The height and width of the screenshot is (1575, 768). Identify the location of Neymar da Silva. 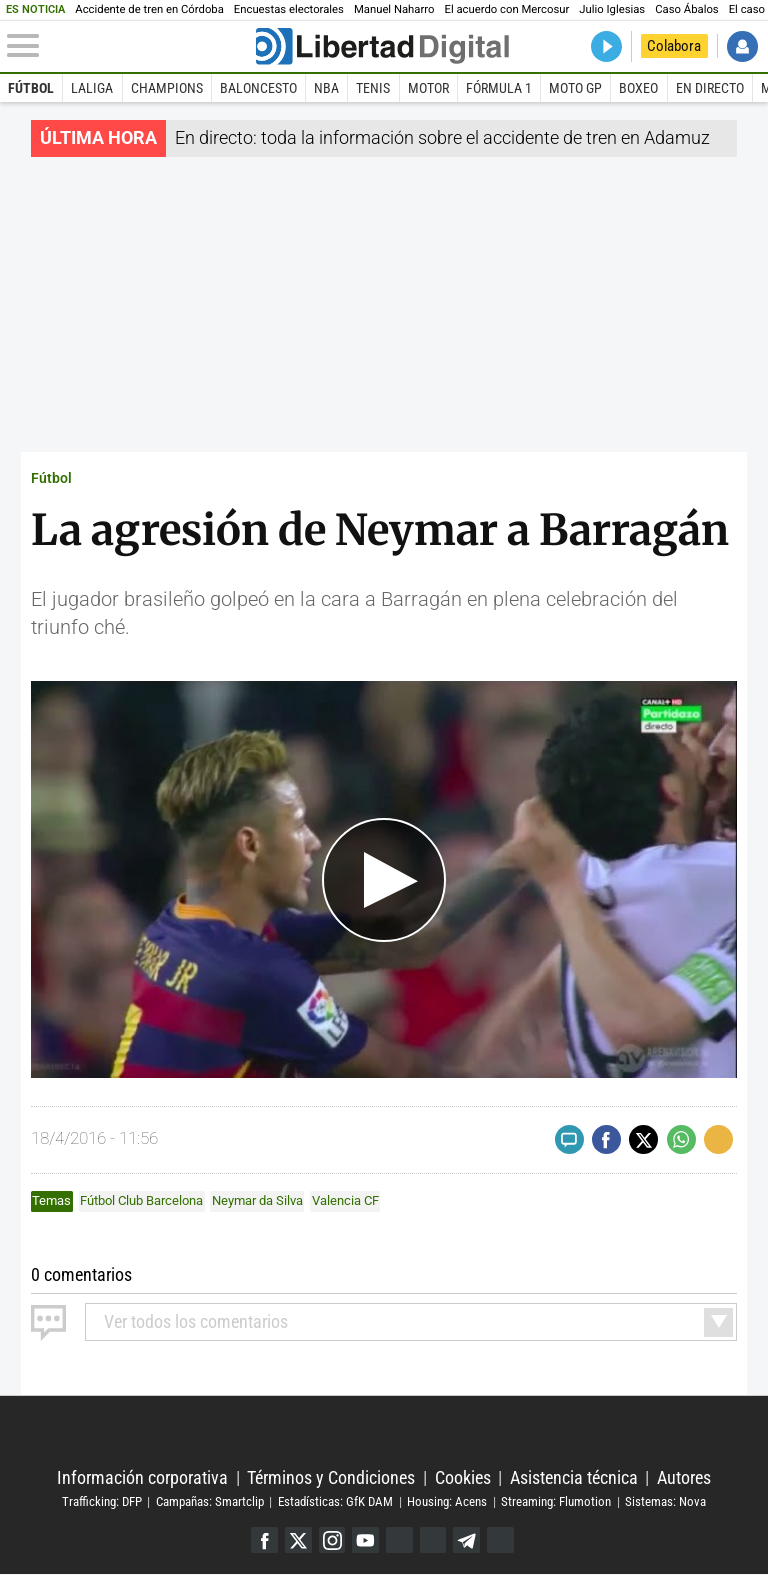
(257, 1200).